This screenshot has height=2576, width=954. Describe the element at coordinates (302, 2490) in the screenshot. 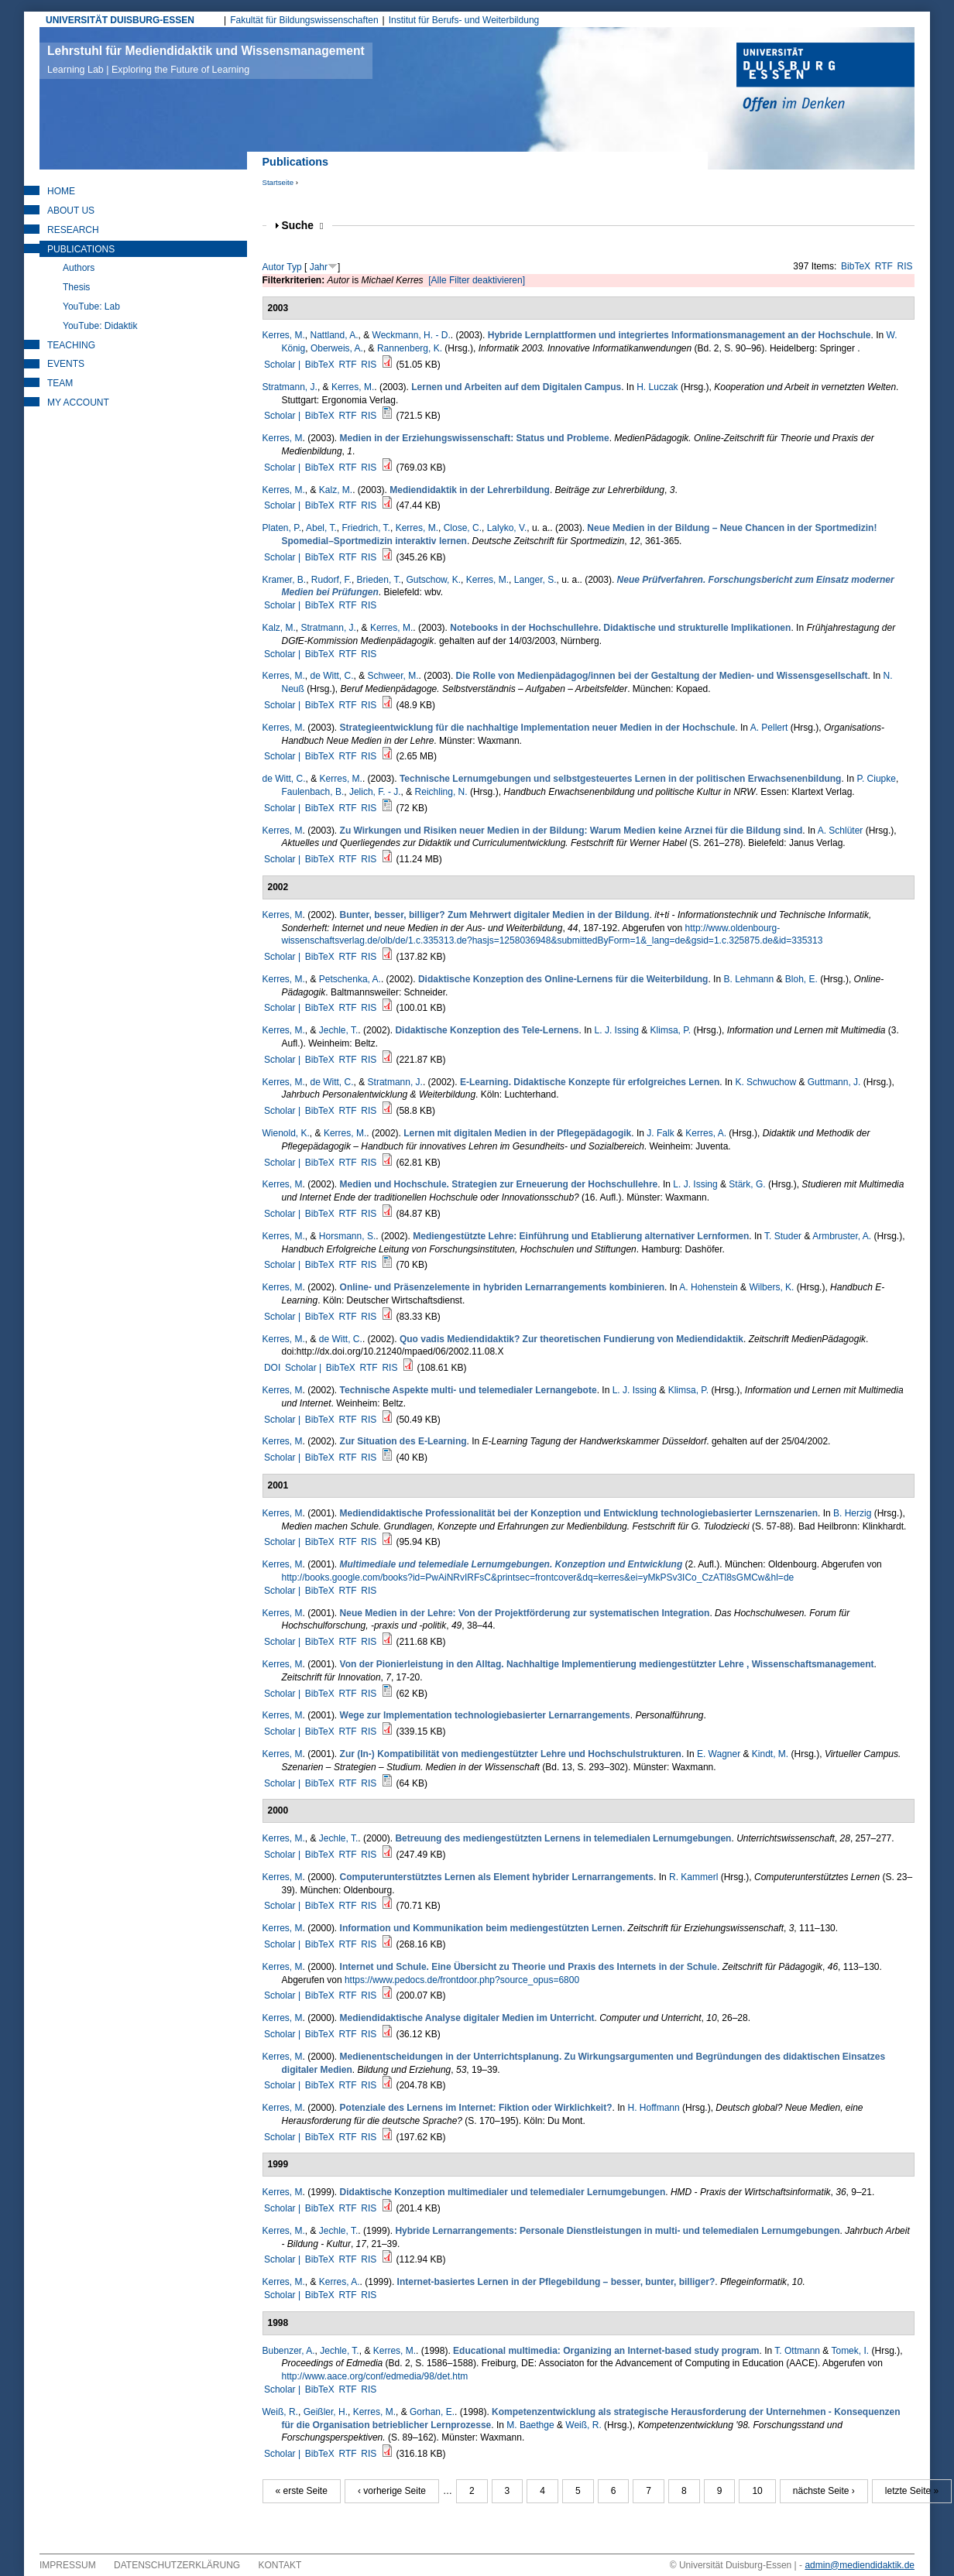

I see `« erste Seite` at that location.